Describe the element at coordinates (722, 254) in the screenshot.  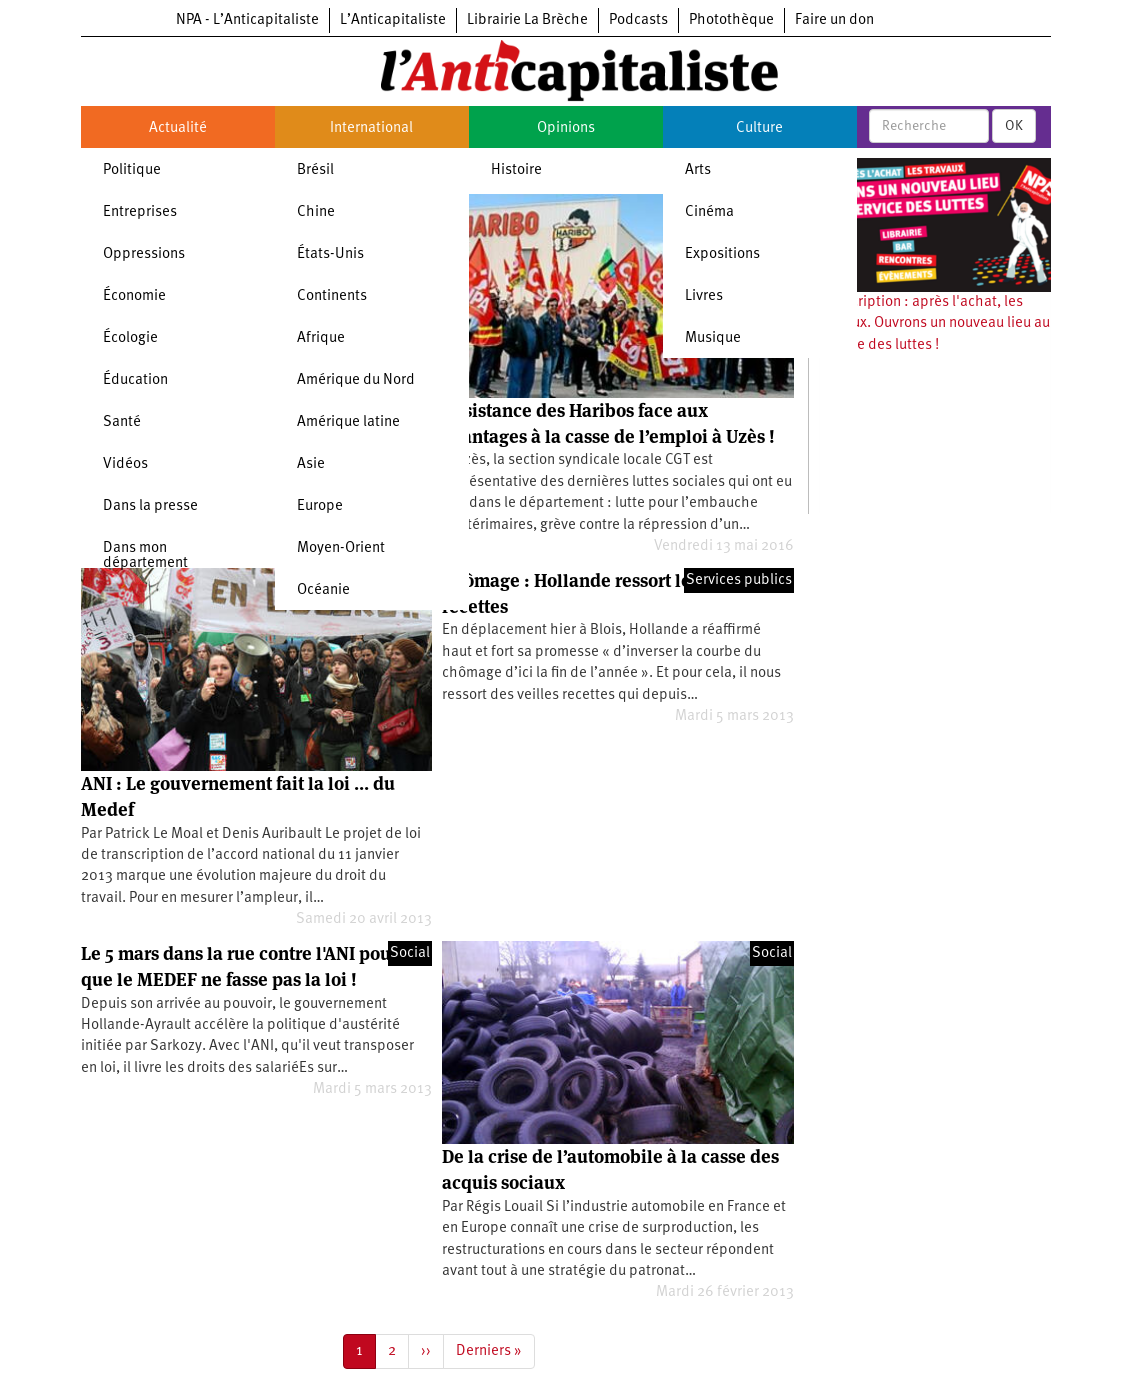
I see `Expositions` at that location.